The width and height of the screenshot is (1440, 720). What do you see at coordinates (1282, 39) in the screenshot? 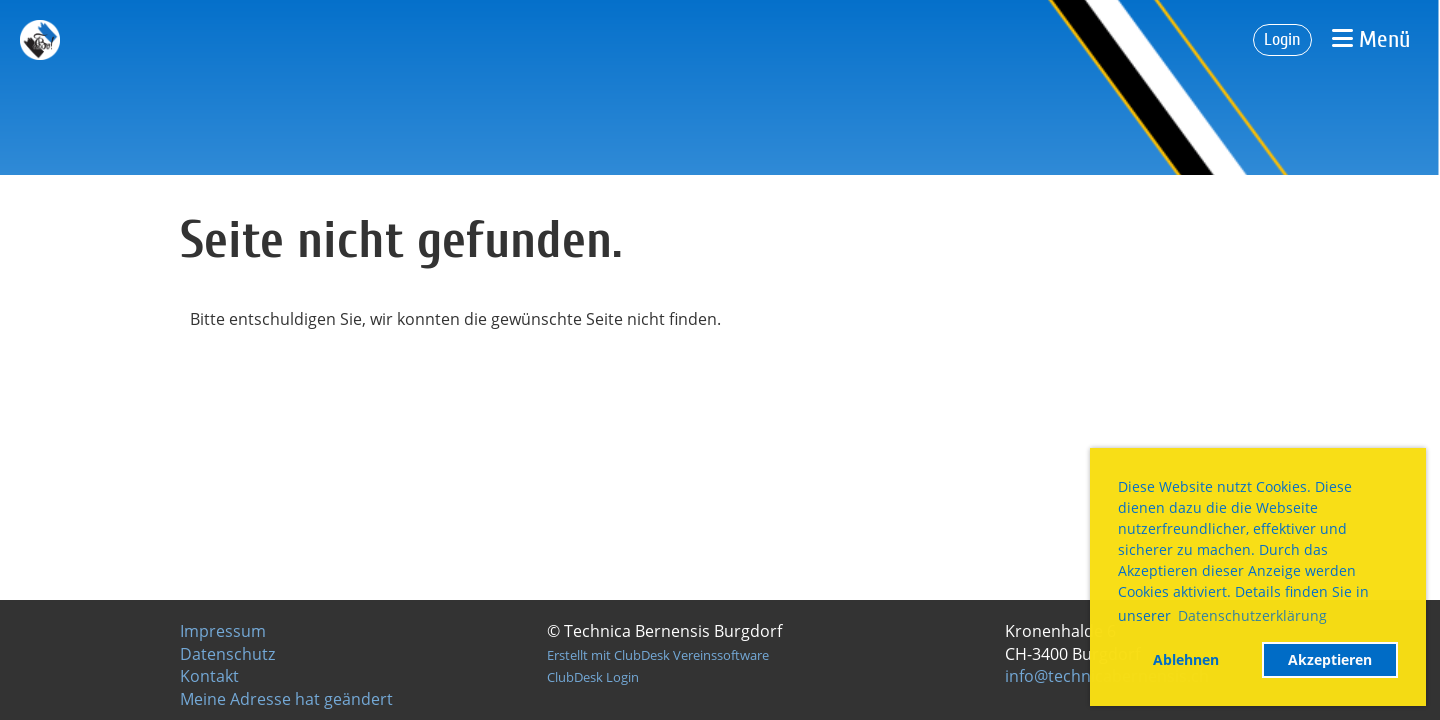
I see `Login` at bounding box center [1282, 39].